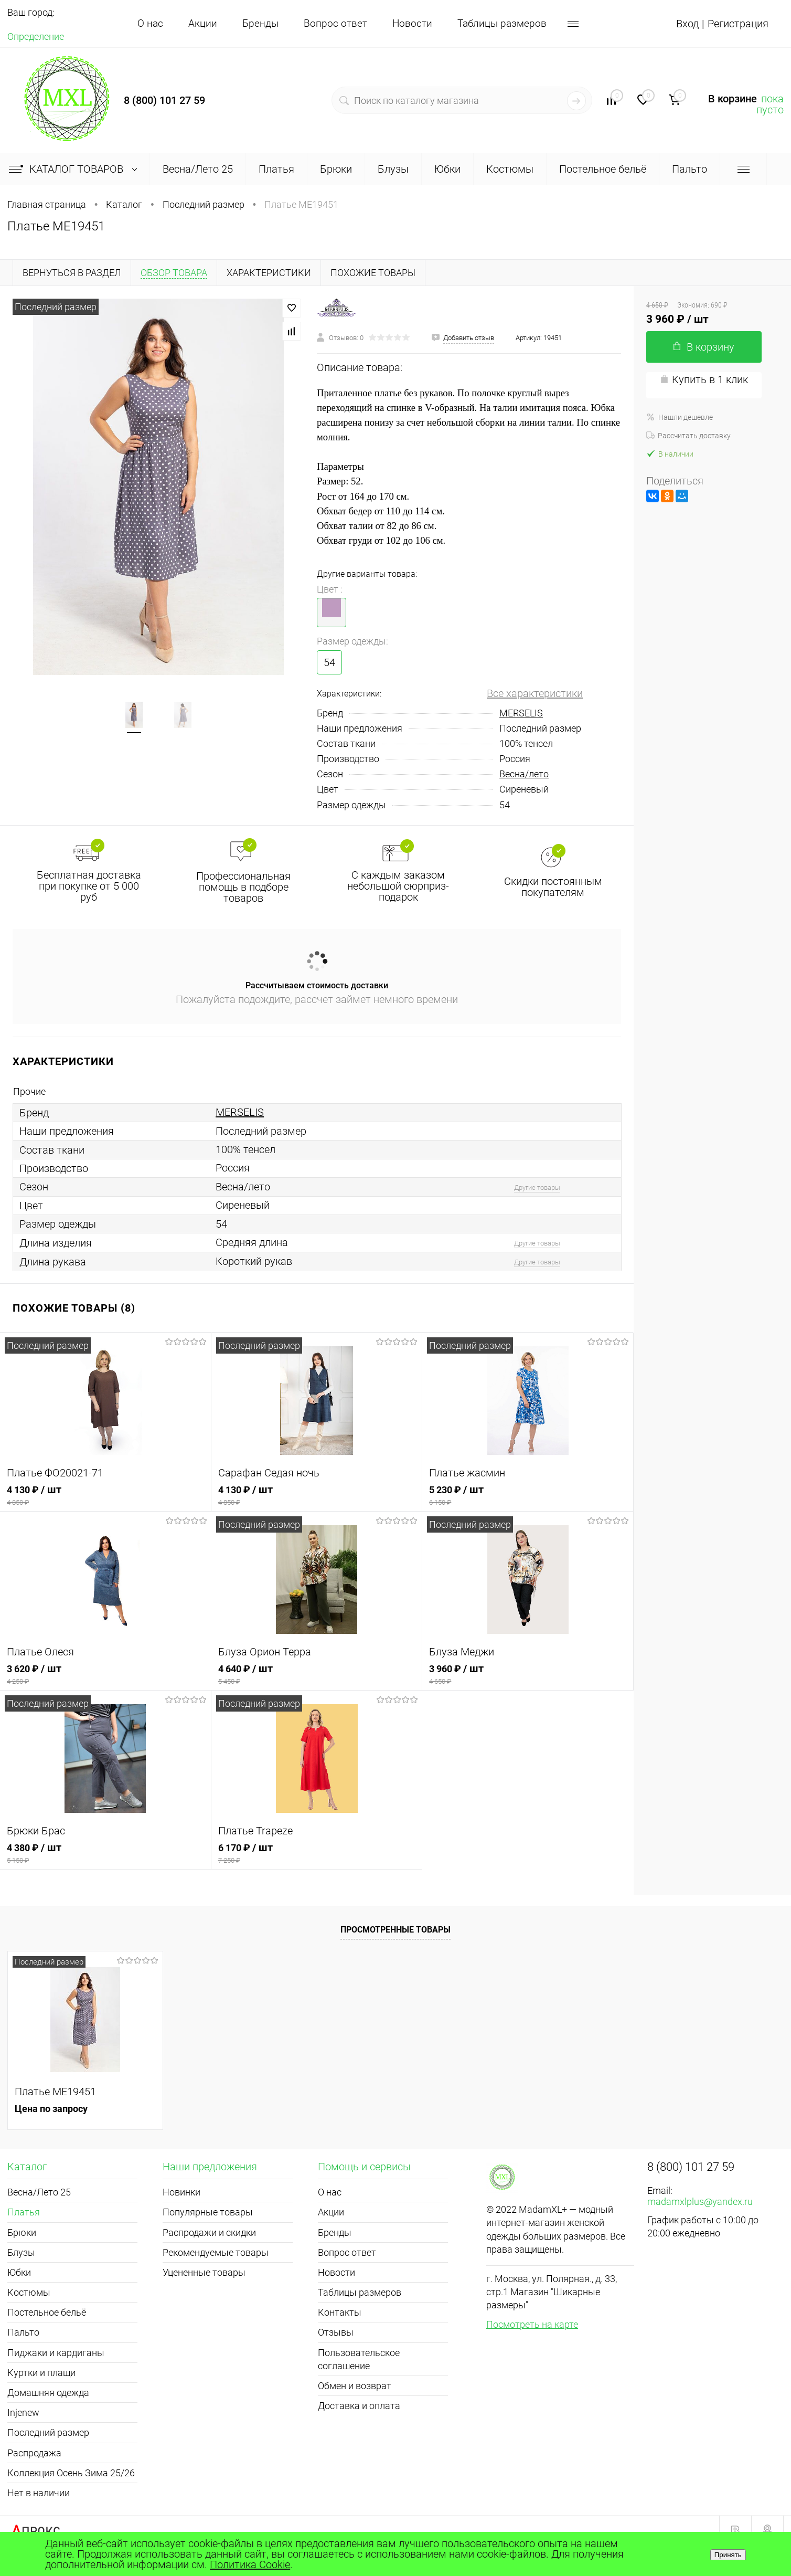 Image resolution: width=791 pixels, height=2576 pixels. I want to click on Купить в 1 клик, so click(704, 379).